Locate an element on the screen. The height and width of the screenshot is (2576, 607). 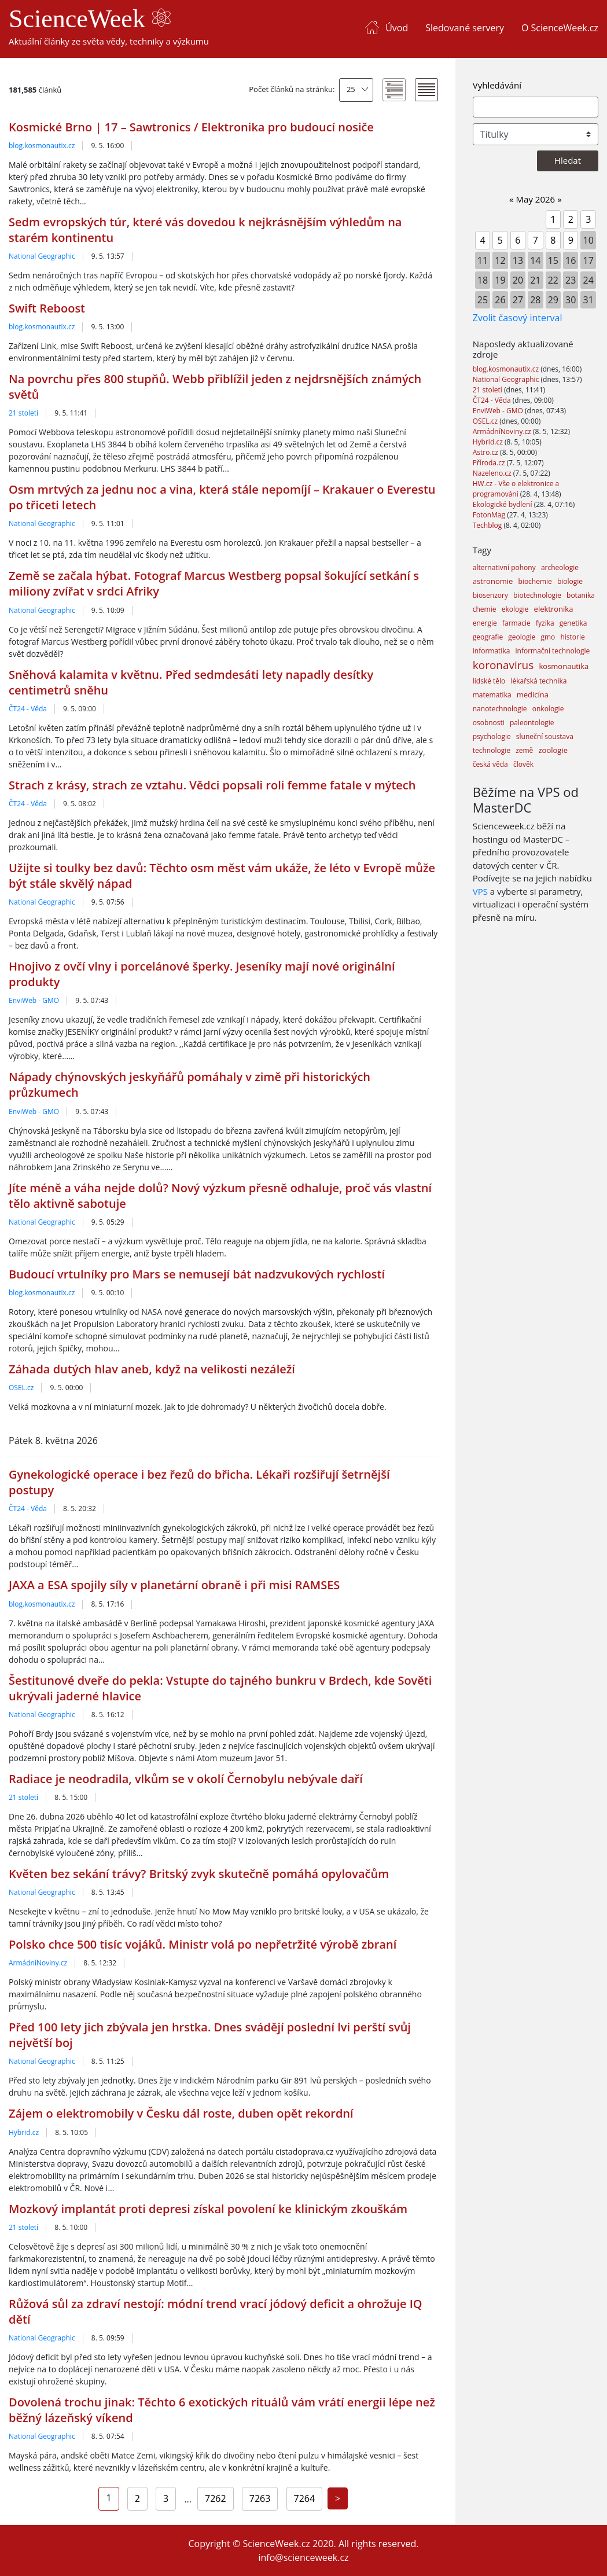
lidské tělo is located at coordinates (489, 681).